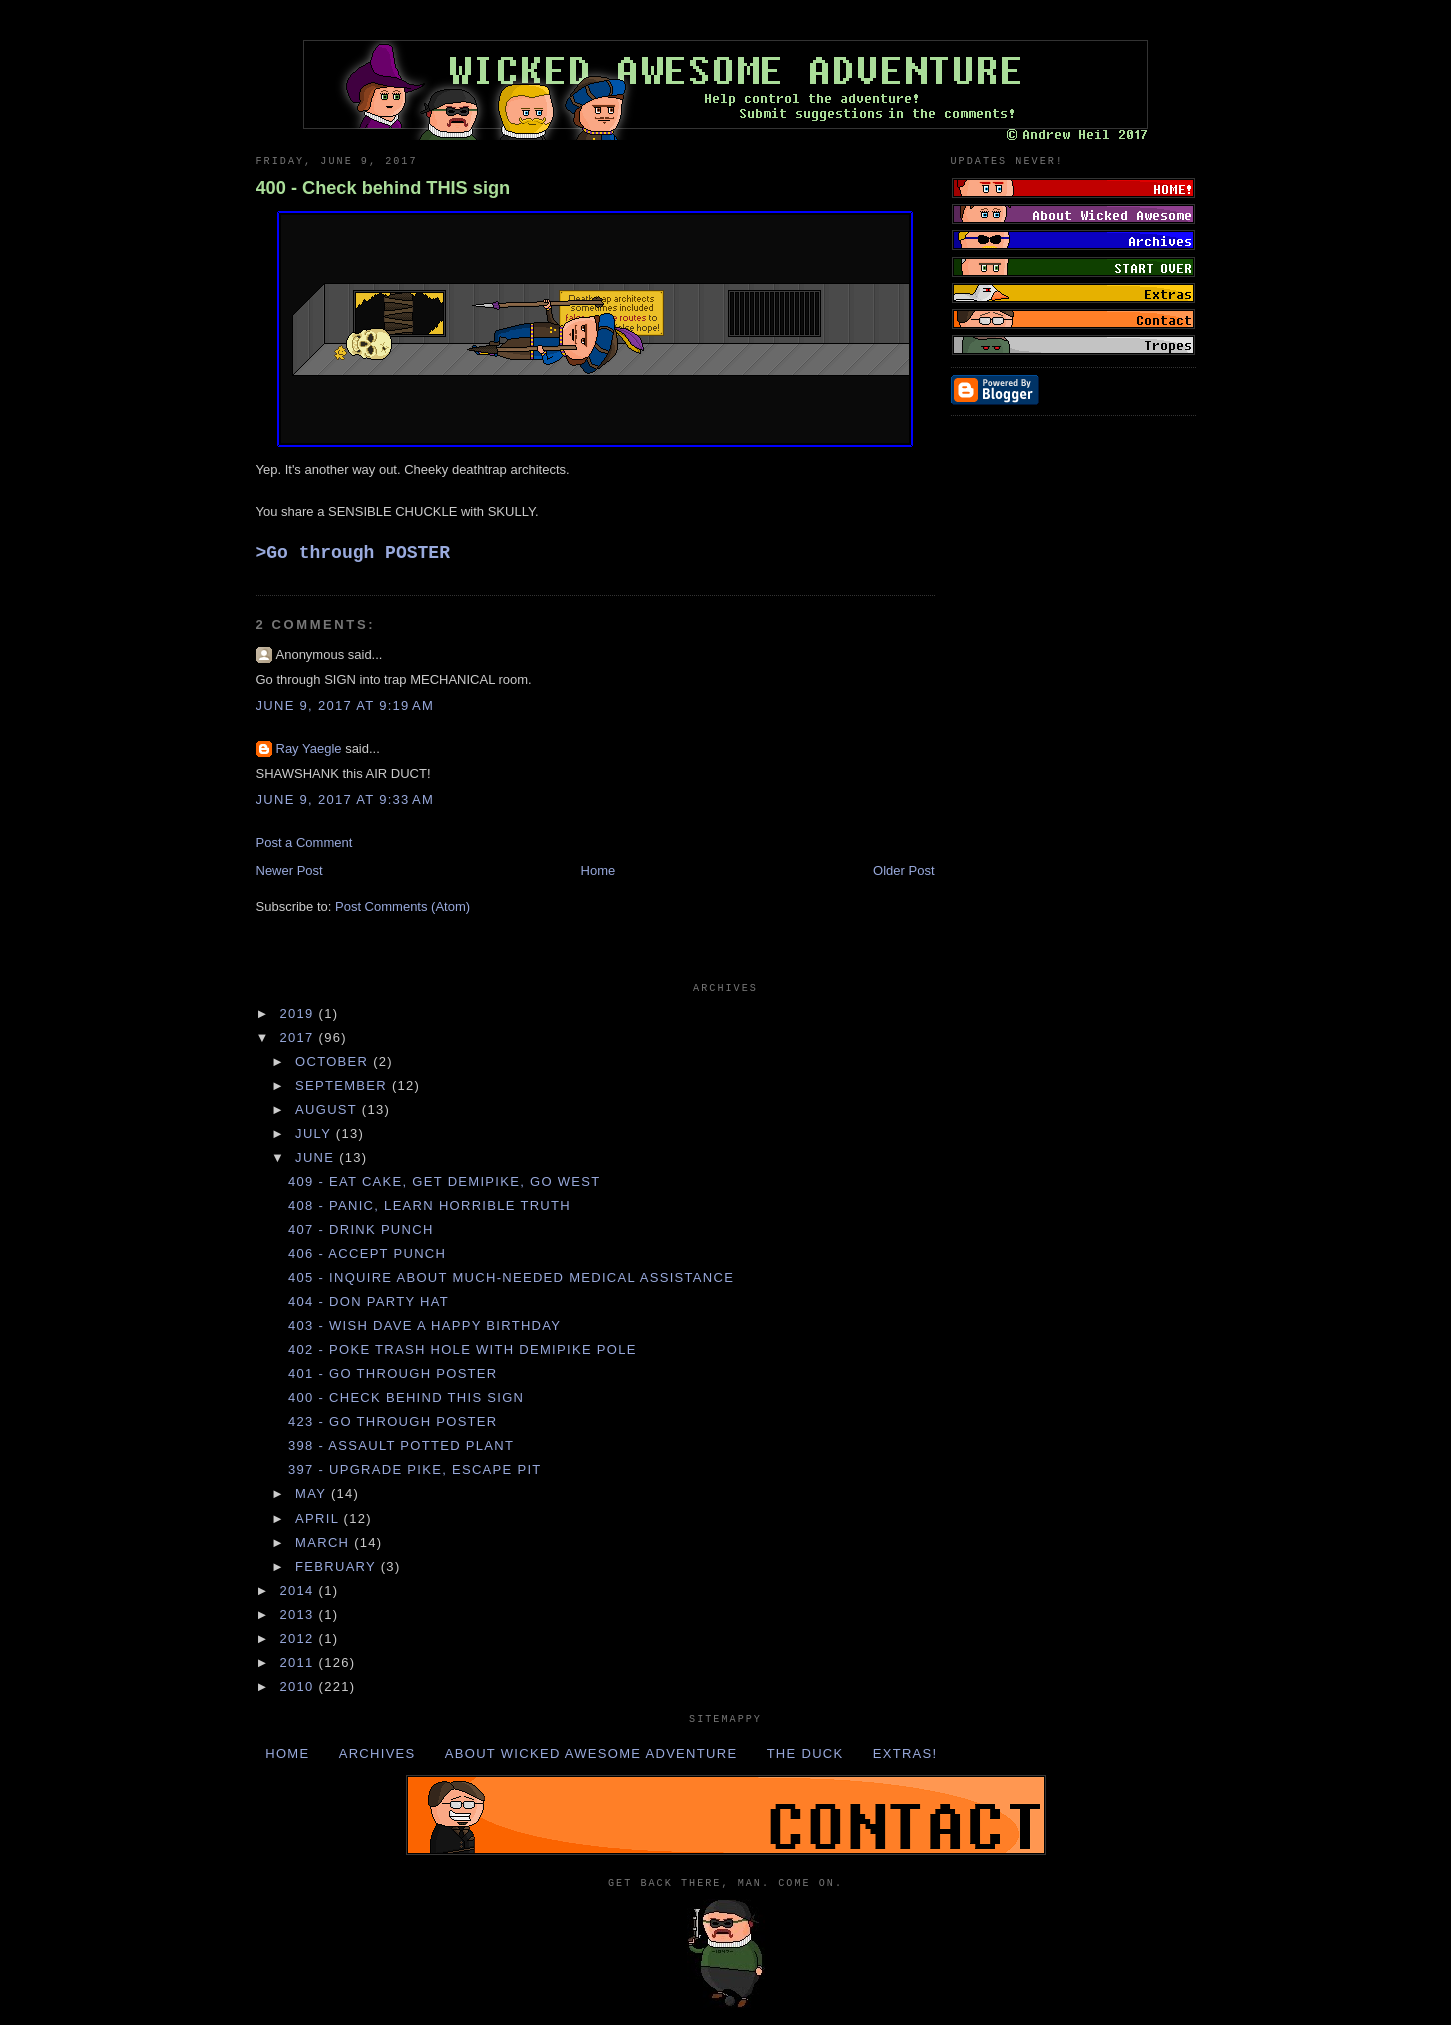 The width and height of the screenshot is (1451, 2025). Describe the element at coordinates (402, 906) in the screenshot. I see `Post Comments (Atom)` at that location.